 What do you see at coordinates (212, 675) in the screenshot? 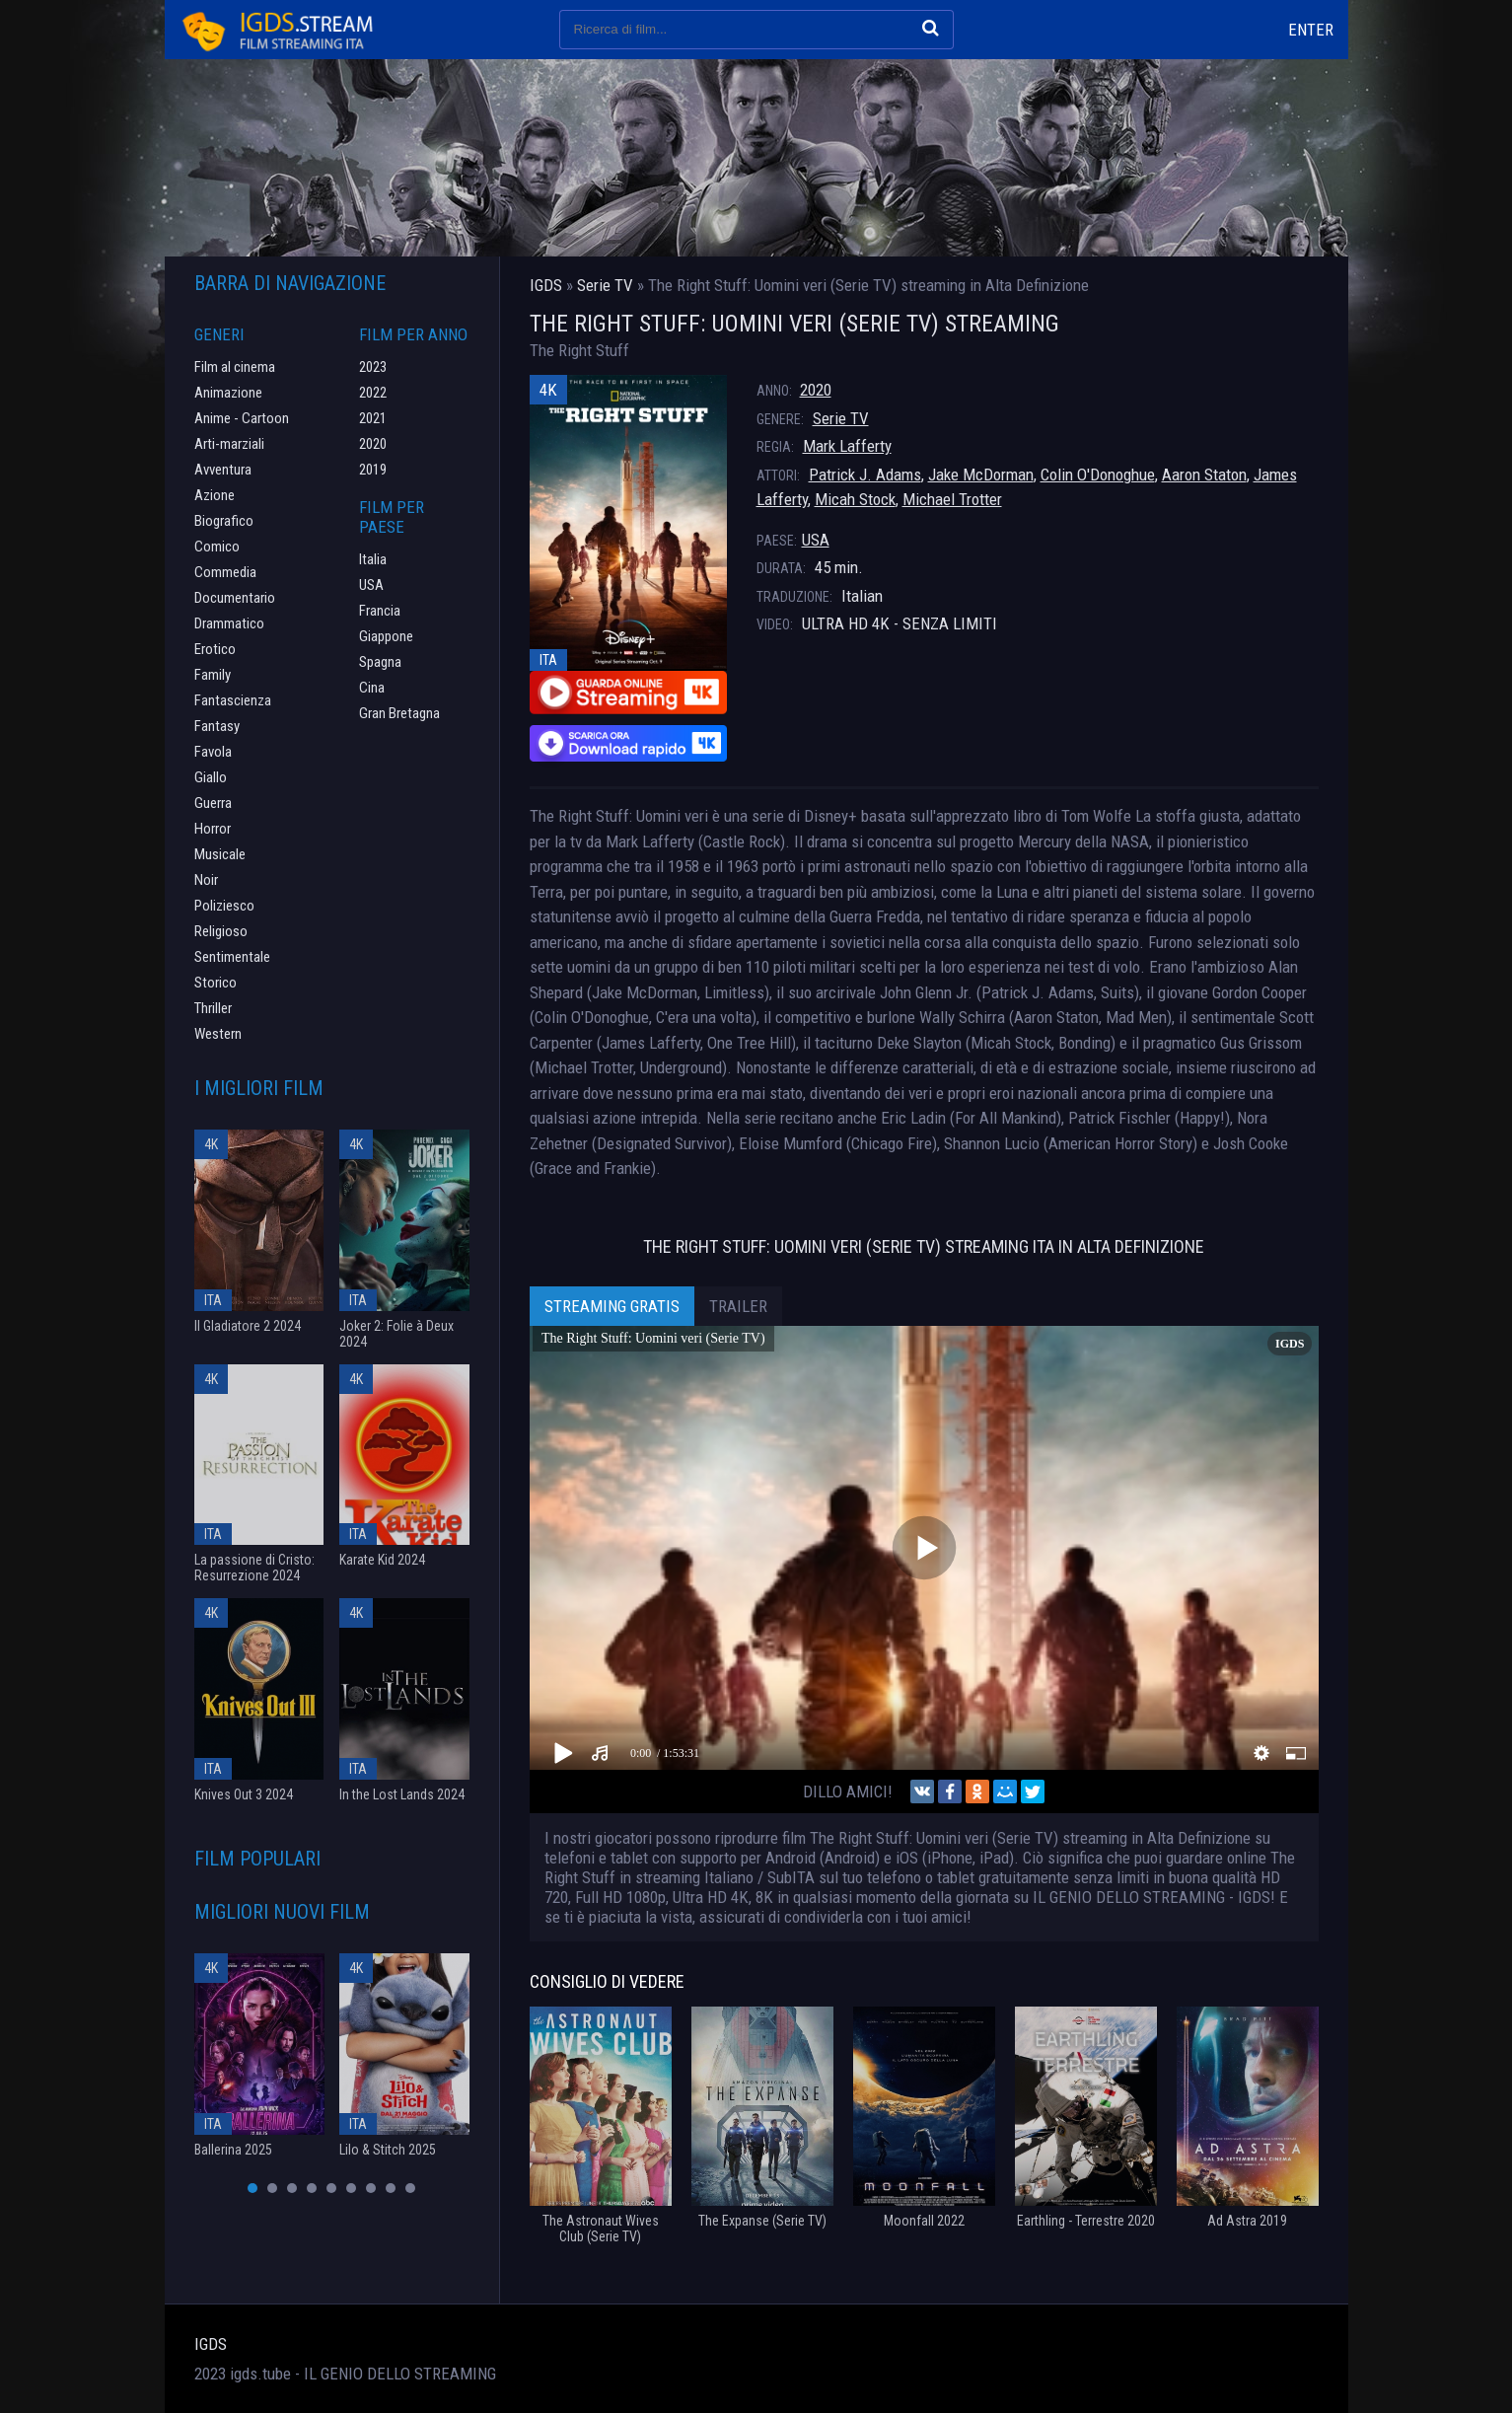
I see `Family` at bounding box center [212, 675].